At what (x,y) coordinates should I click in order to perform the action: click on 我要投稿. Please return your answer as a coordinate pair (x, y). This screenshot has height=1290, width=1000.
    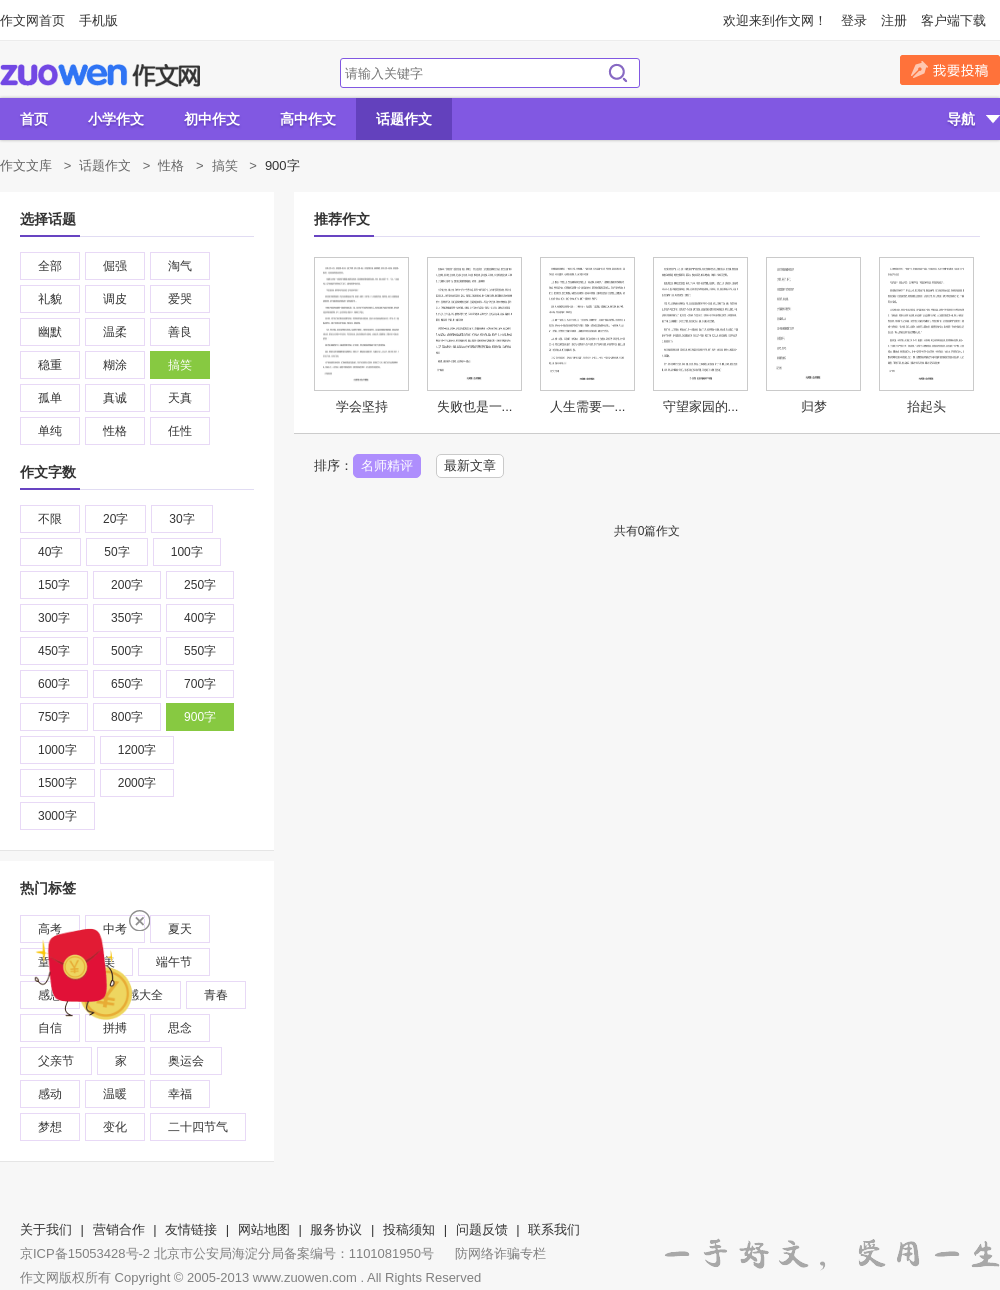
    Looking at the image, I should click on (950, 70).